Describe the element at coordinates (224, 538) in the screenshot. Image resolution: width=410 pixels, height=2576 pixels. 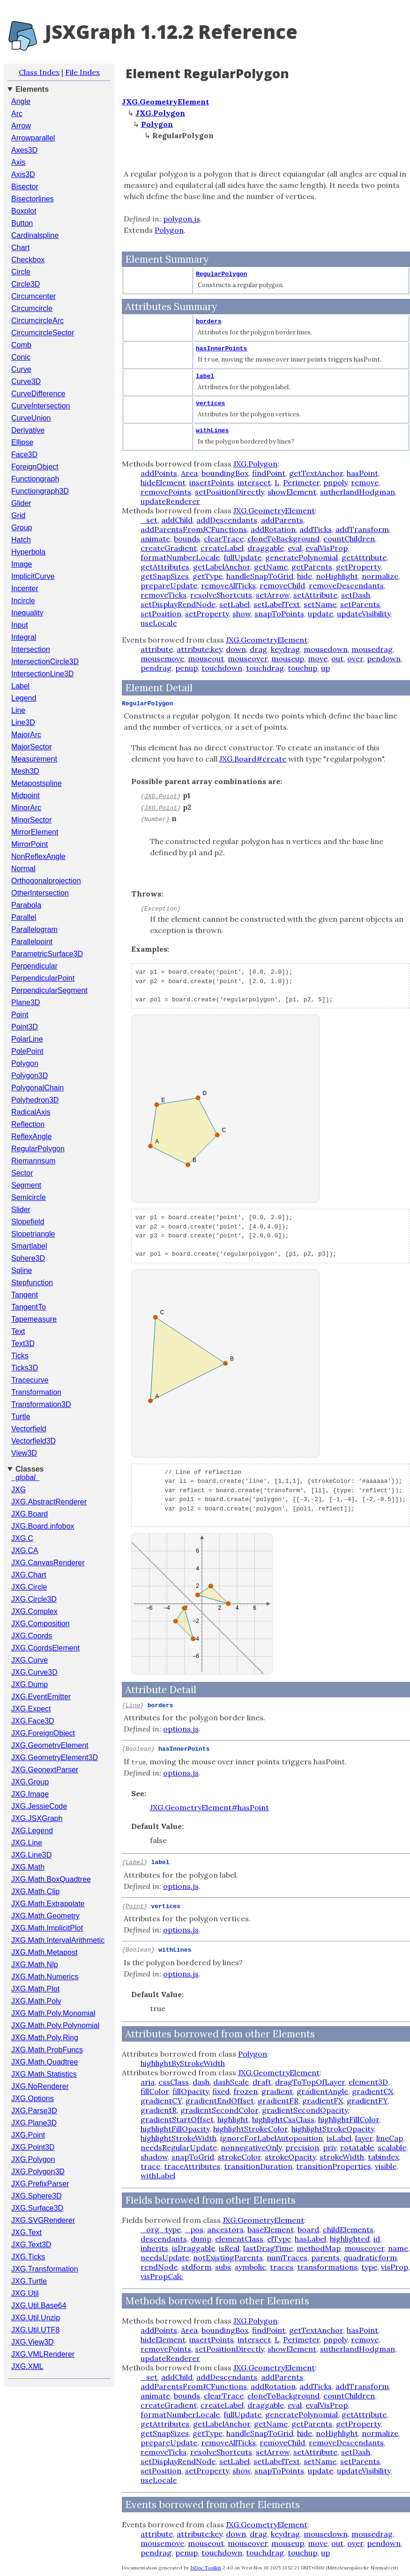
I see `clearTrace` at that location.